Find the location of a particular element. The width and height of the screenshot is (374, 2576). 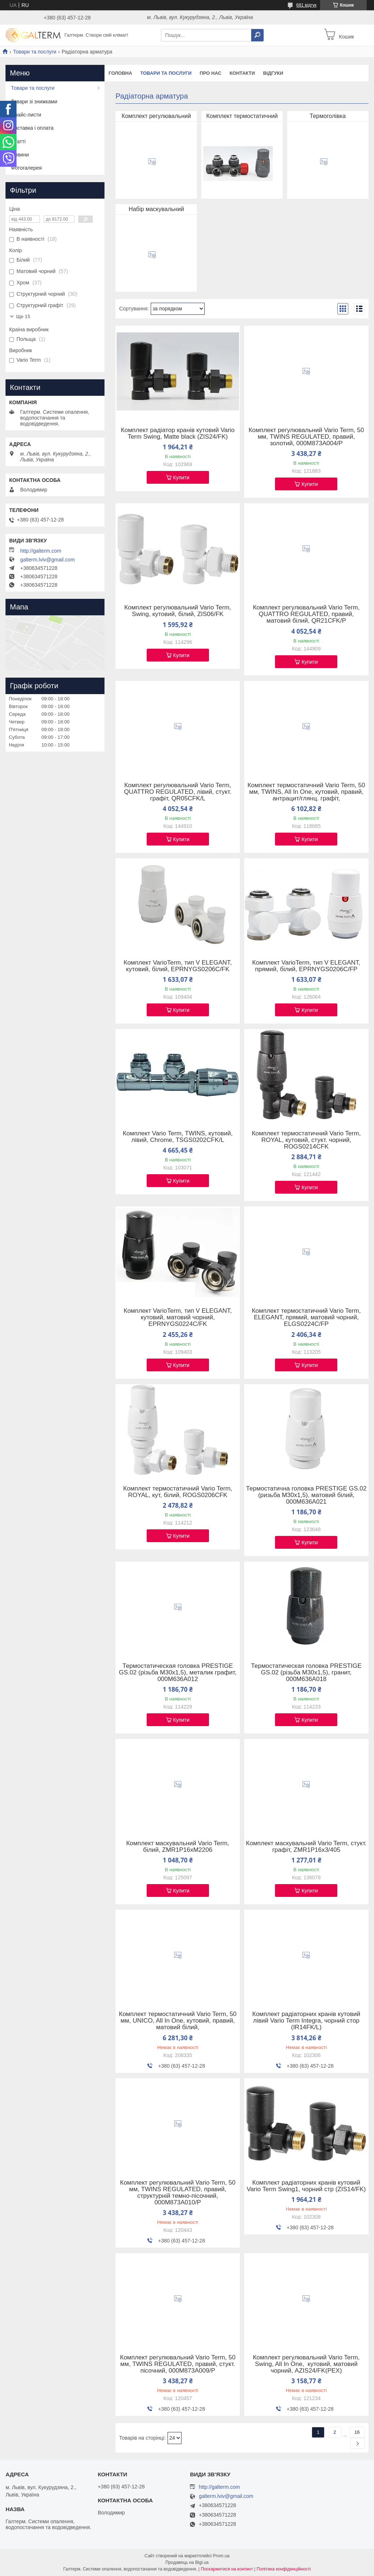

Термоголівка is located at coordinates (328, 116).